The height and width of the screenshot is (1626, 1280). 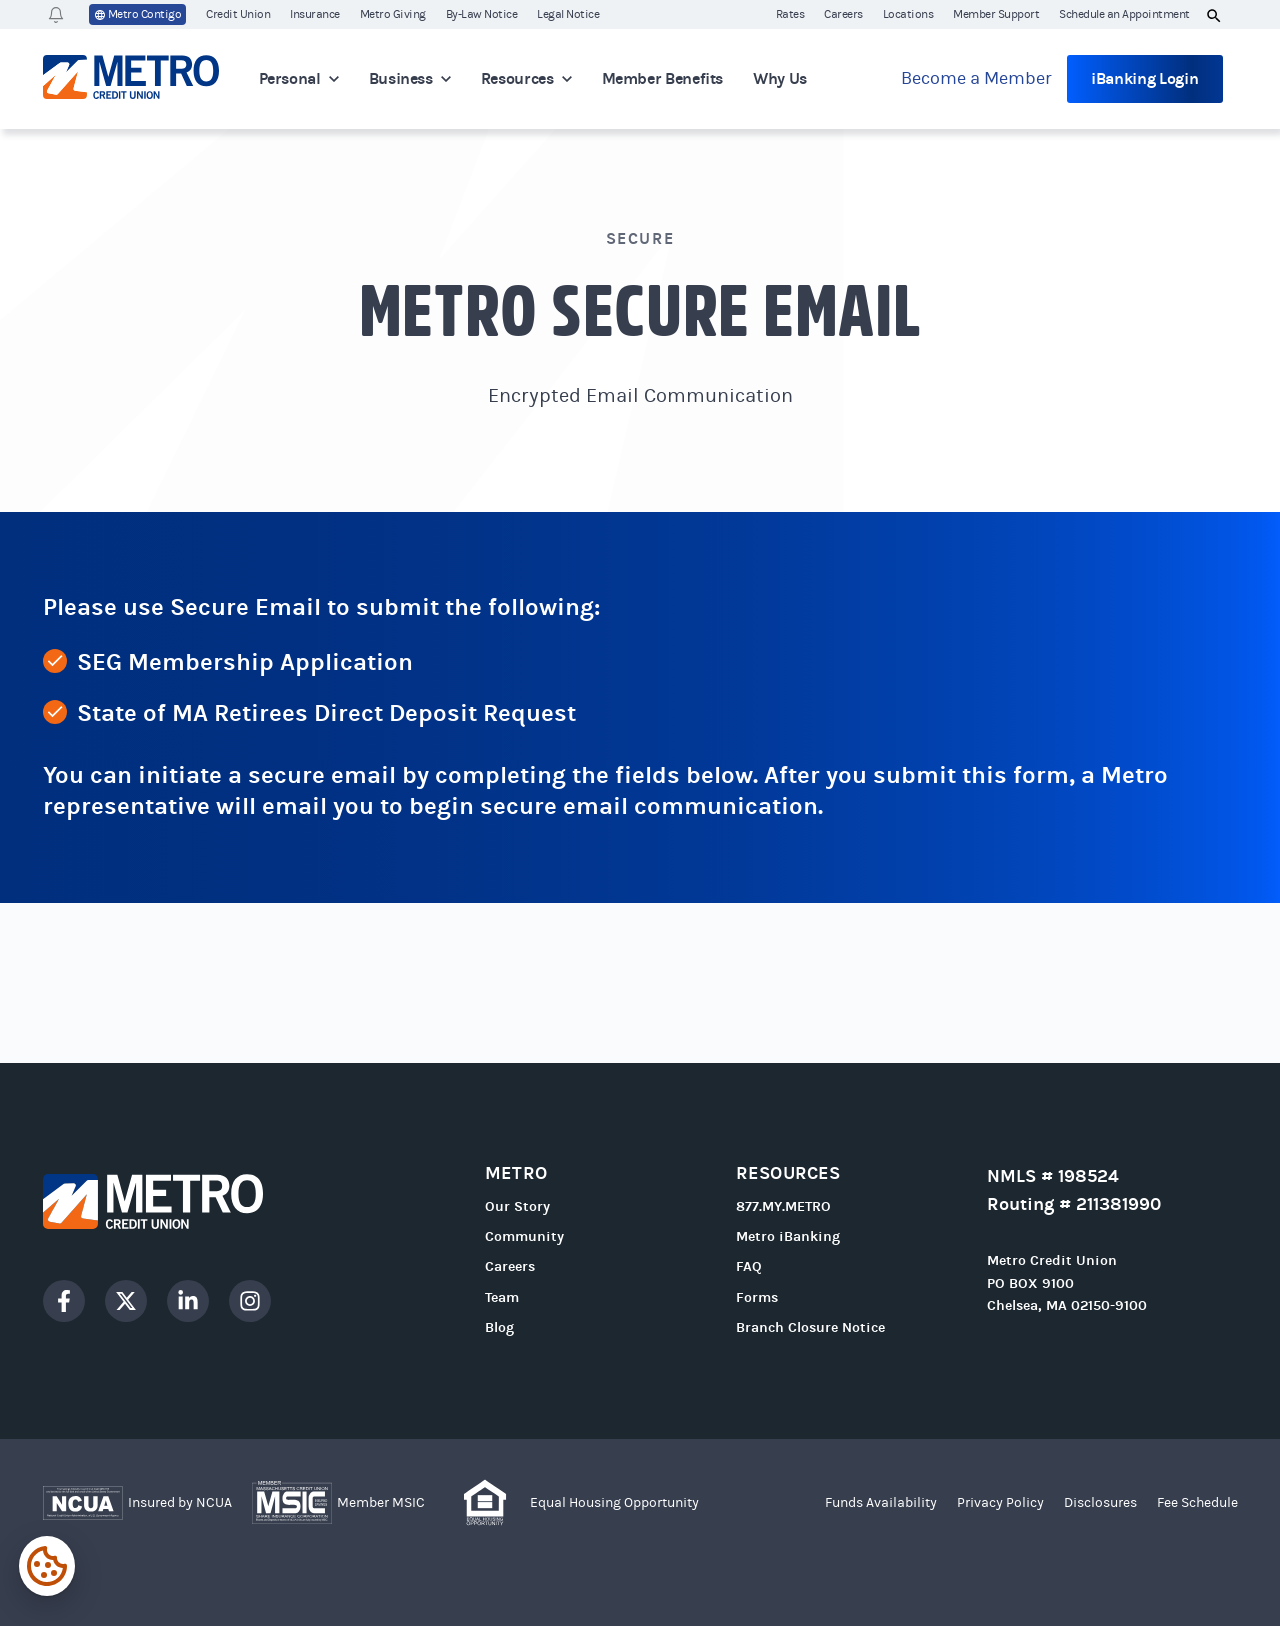 I want to click on Resources, so click(x=526, y=78).